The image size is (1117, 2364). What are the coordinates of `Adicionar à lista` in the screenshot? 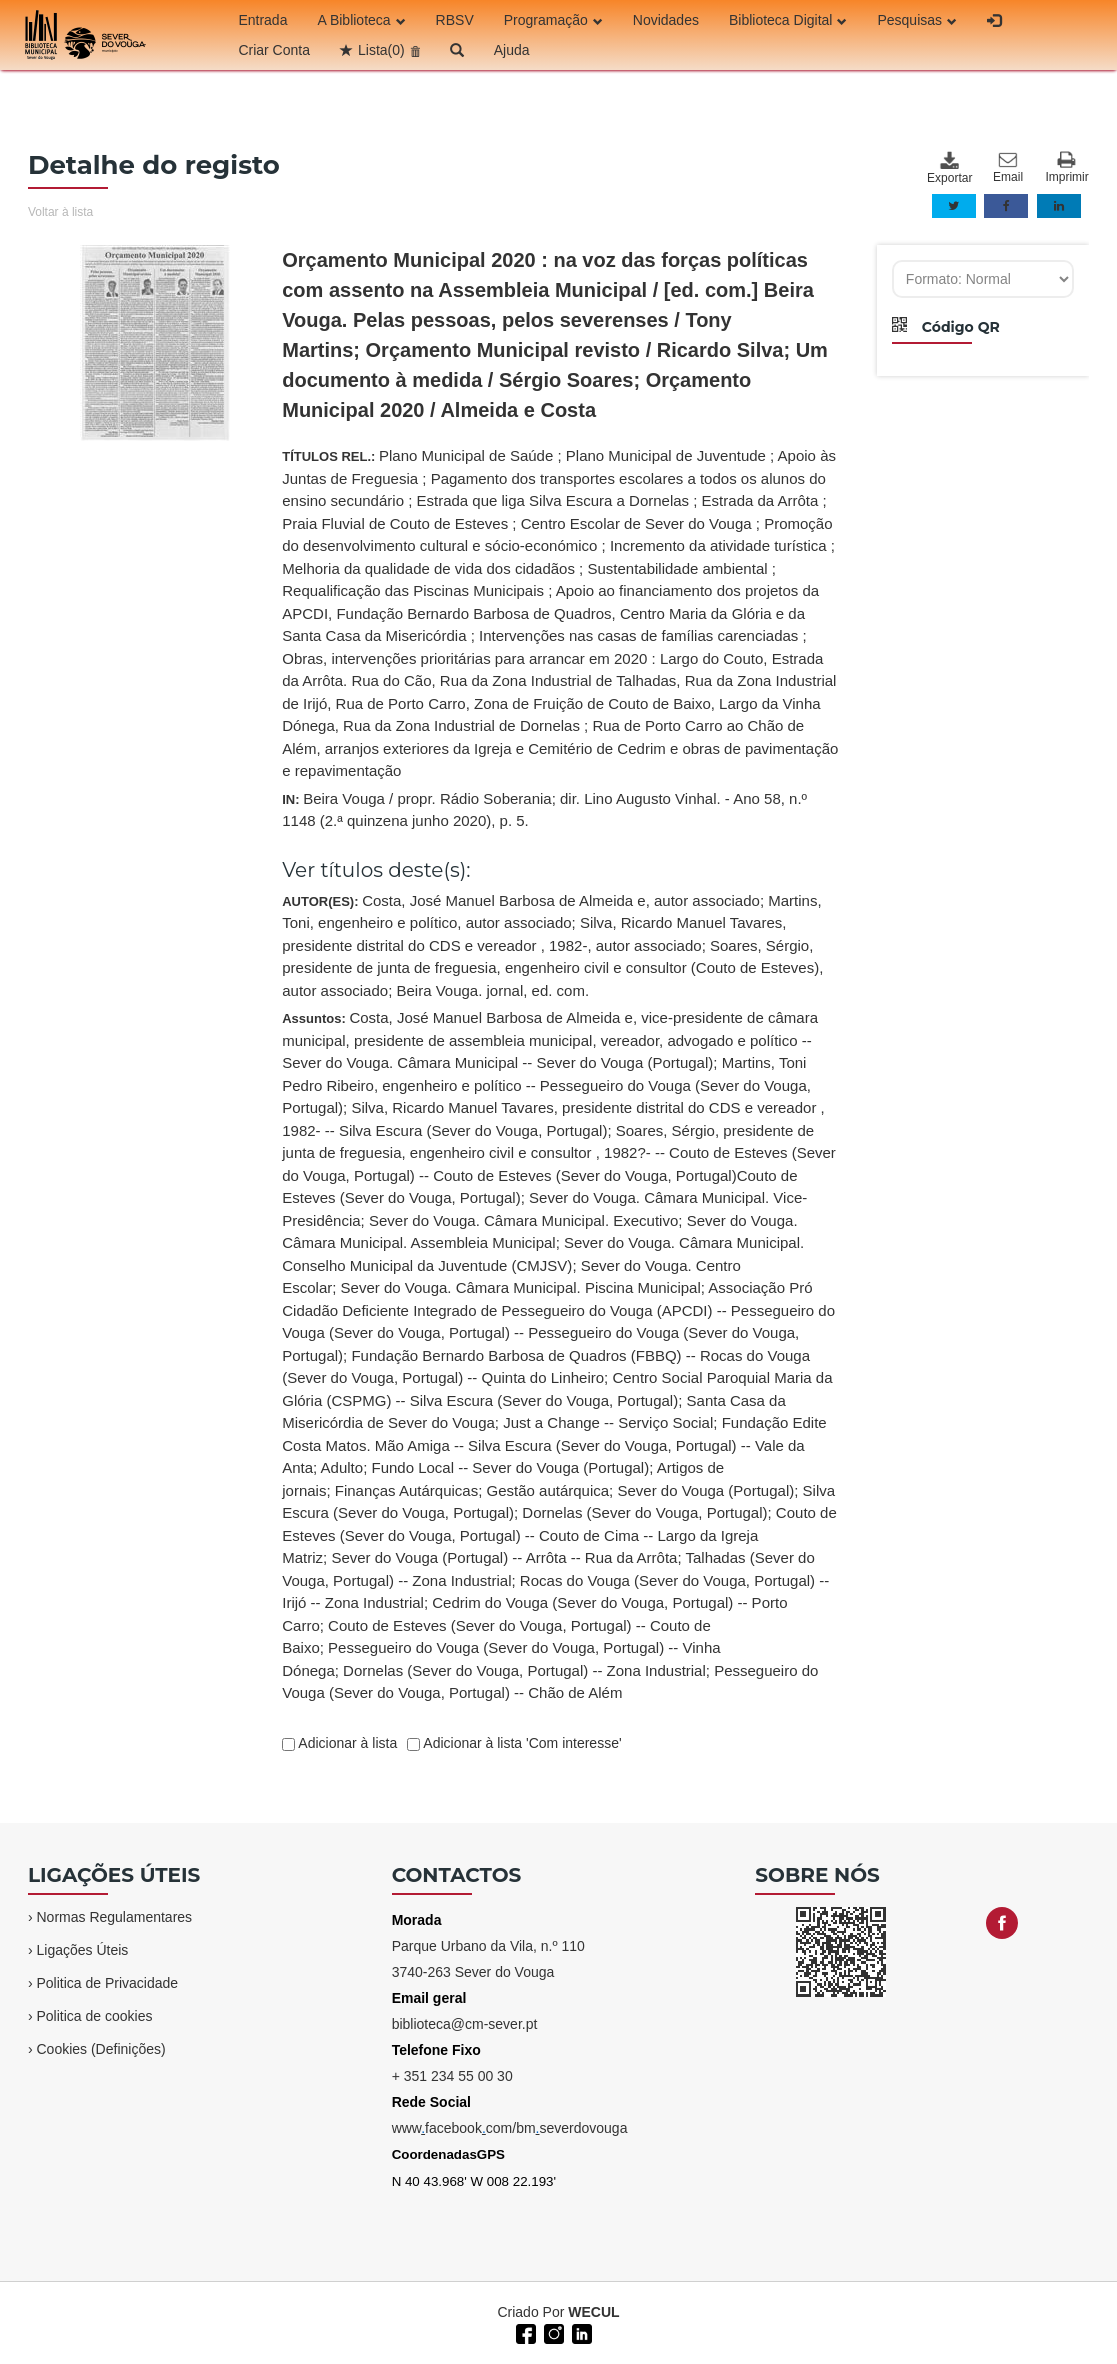 It's located at (346, 1743).